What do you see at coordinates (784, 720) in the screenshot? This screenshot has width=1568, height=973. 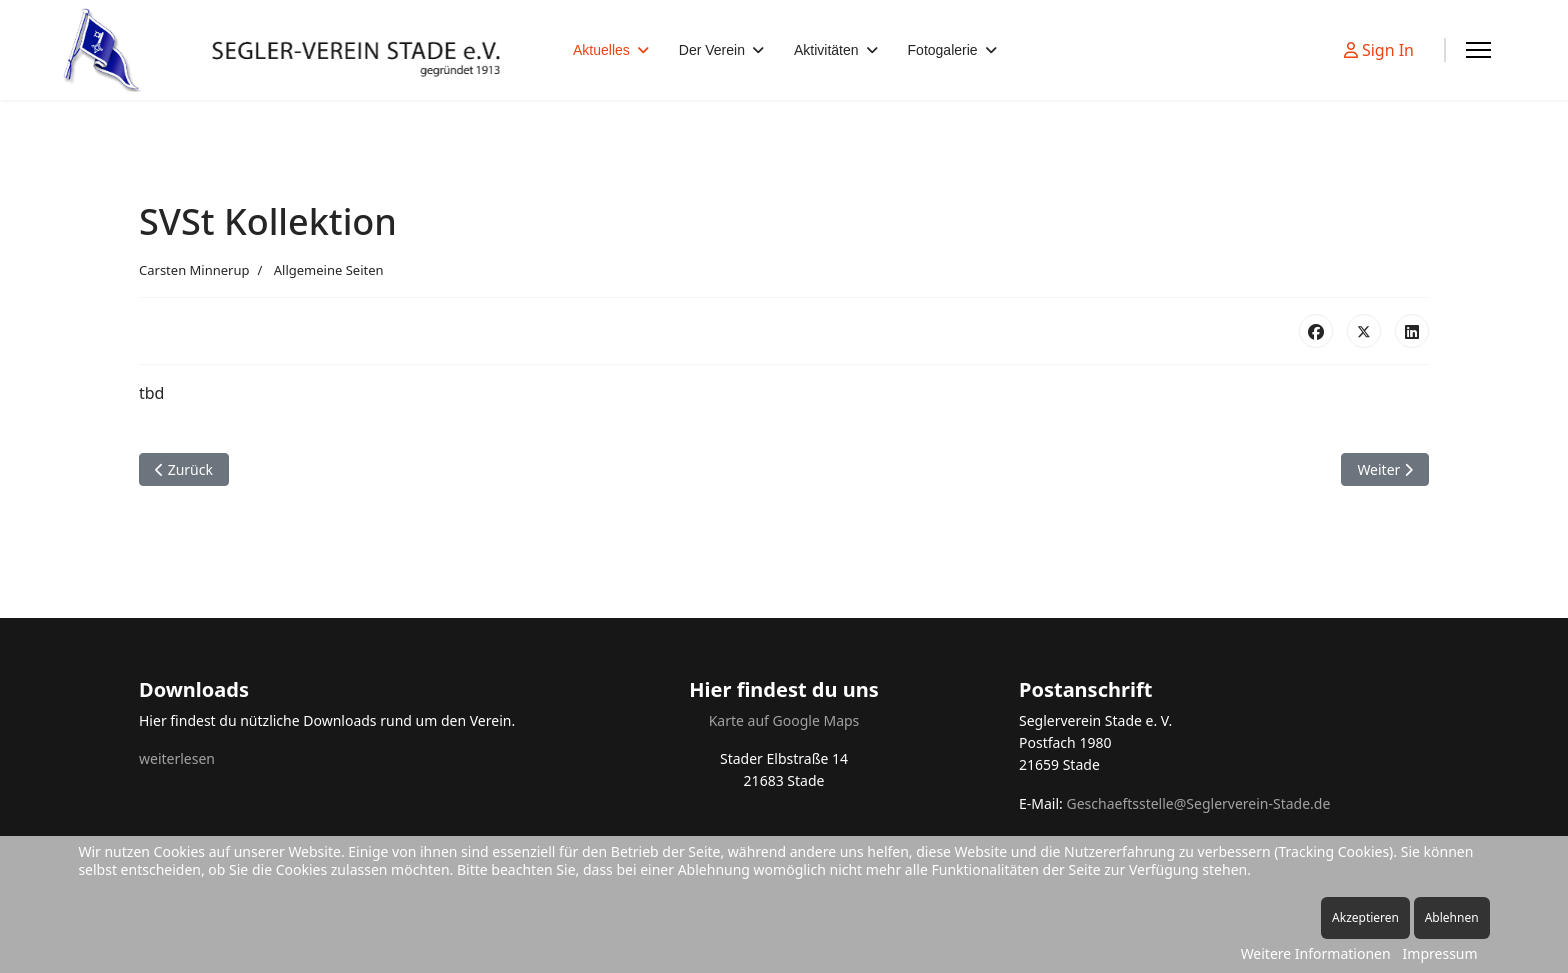 I see `Karte auf Google Maps` at bounding box center [784, 720].